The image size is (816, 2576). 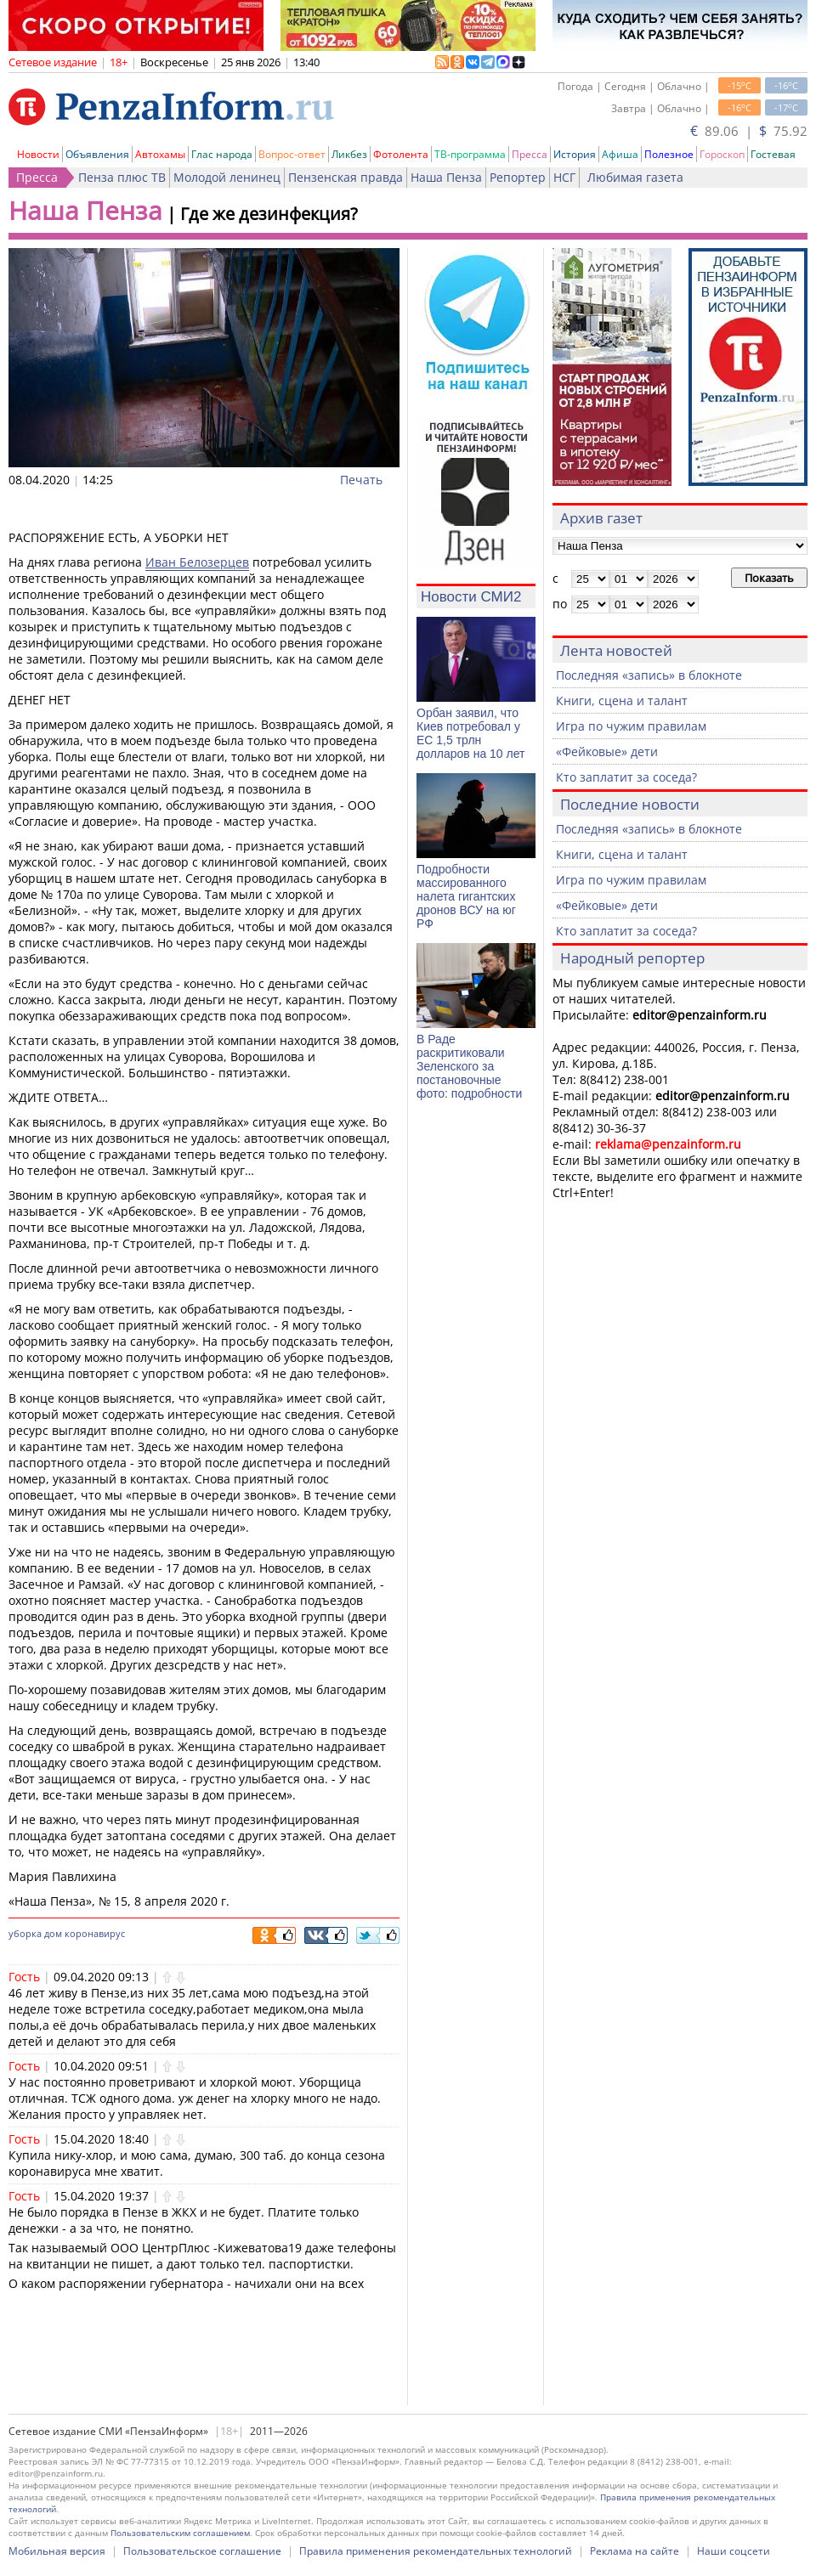 I want to click on Наши соцсети, so click(x=733, y=2551).